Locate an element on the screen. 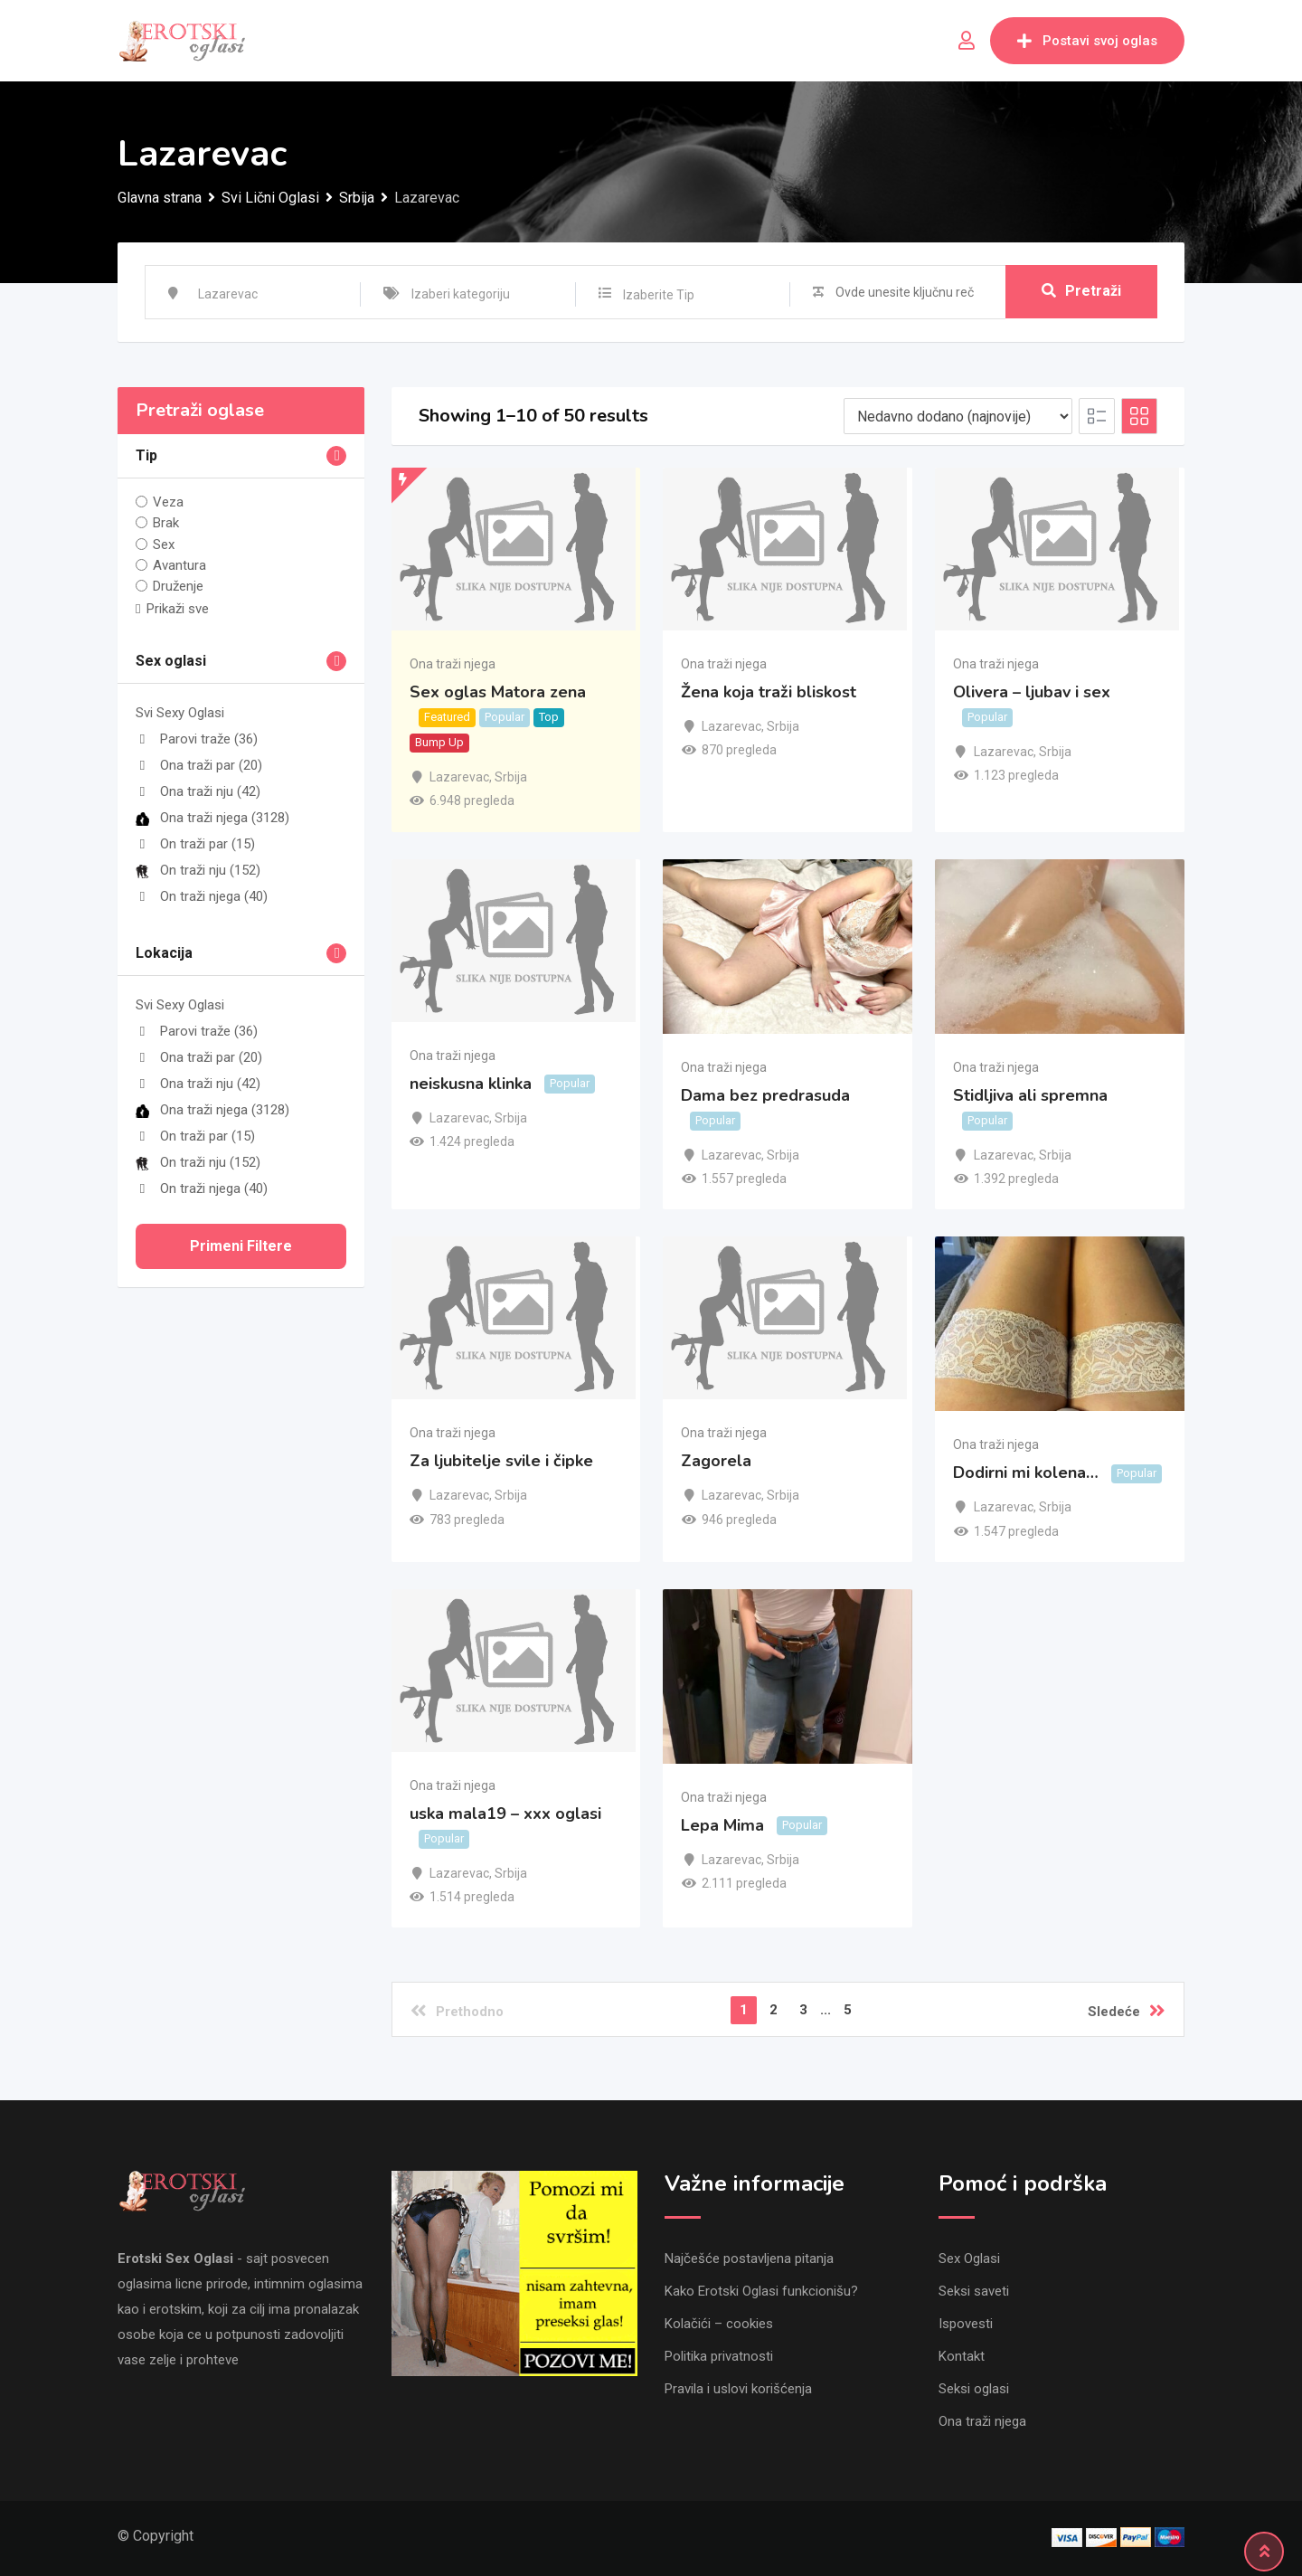 Image resolution: width=1302 pixels, height=2576 pixels. [Listing order] is located at coordinates (958, 416).